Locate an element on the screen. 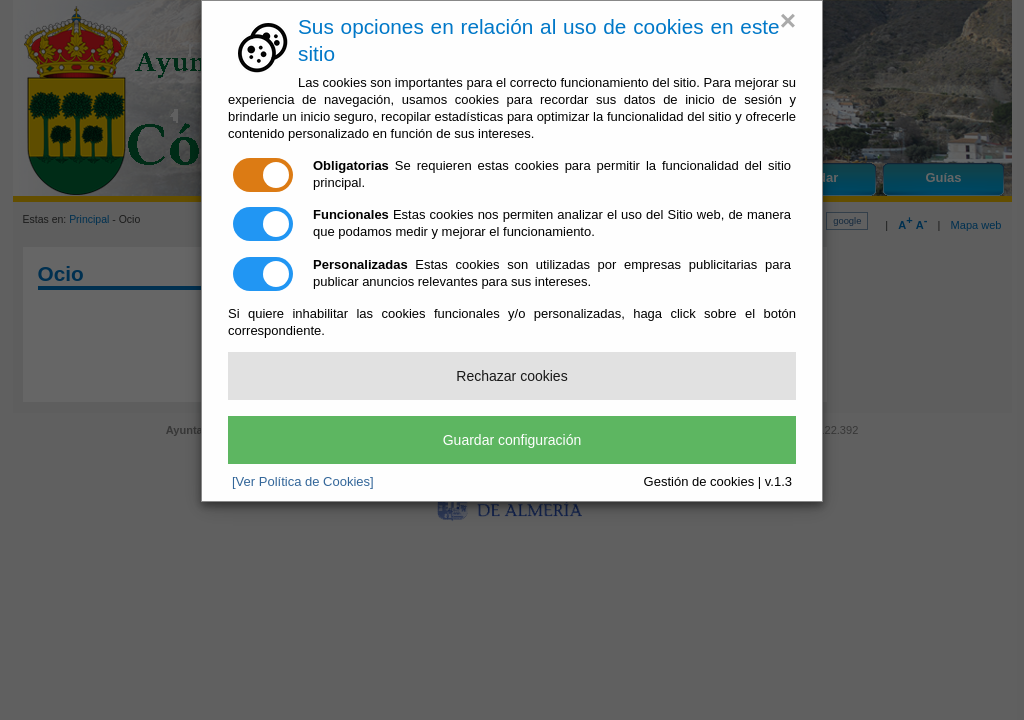 This screenshot has height=720, width=1024. [Ver Política de Cookies] is located at coordinates (303, 481).